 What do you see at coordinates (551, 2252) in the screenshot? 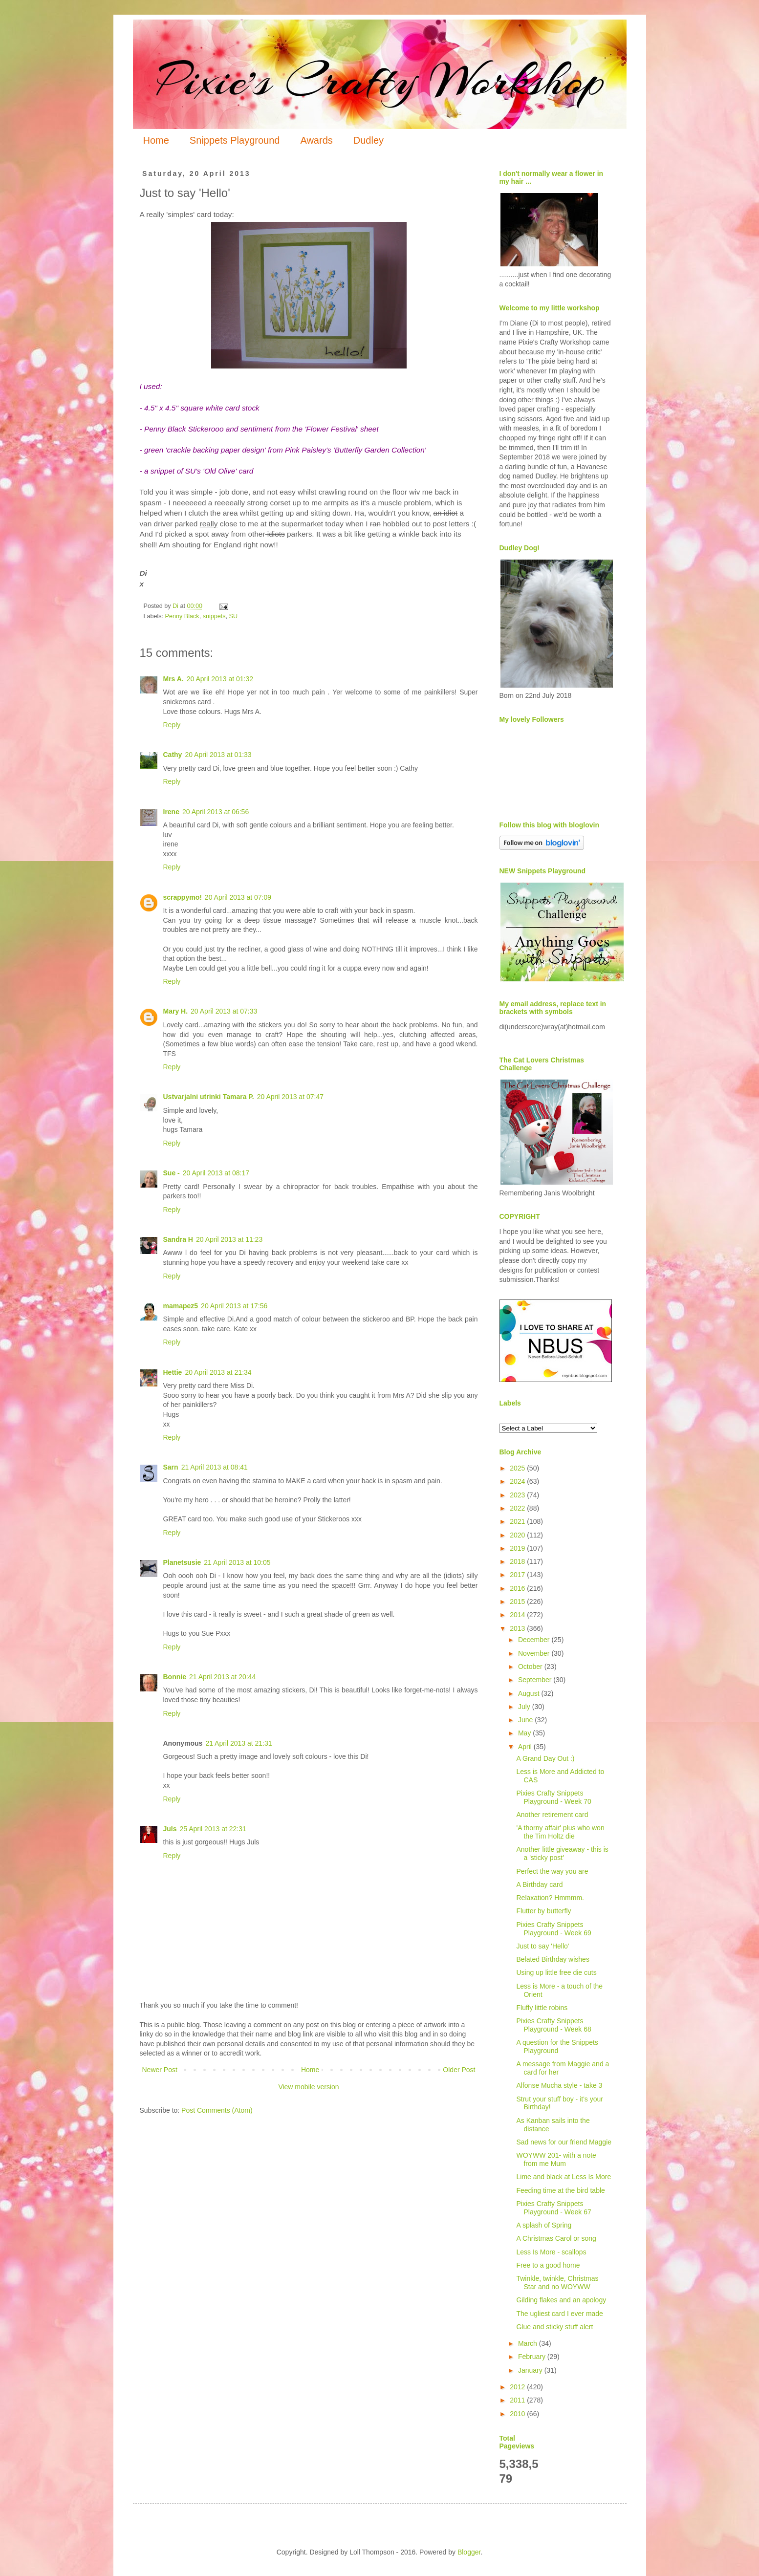
I see `Less Is More - scallops` at bounding box center [551, 2252].